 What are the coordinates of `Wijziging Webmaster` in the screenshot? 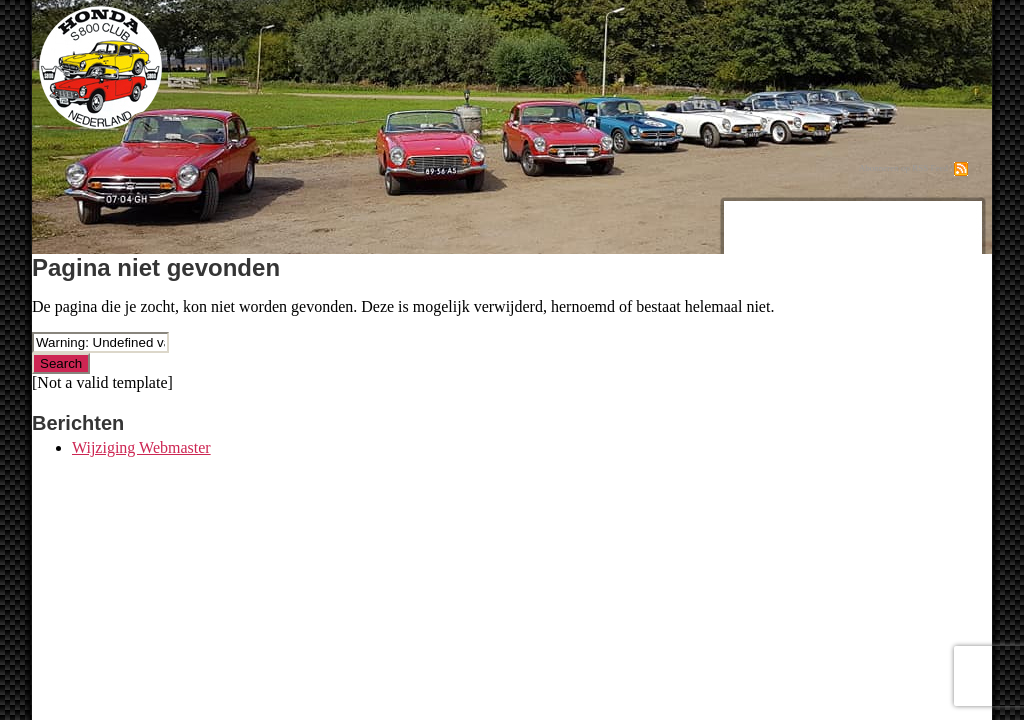 It's located at (141, 447).